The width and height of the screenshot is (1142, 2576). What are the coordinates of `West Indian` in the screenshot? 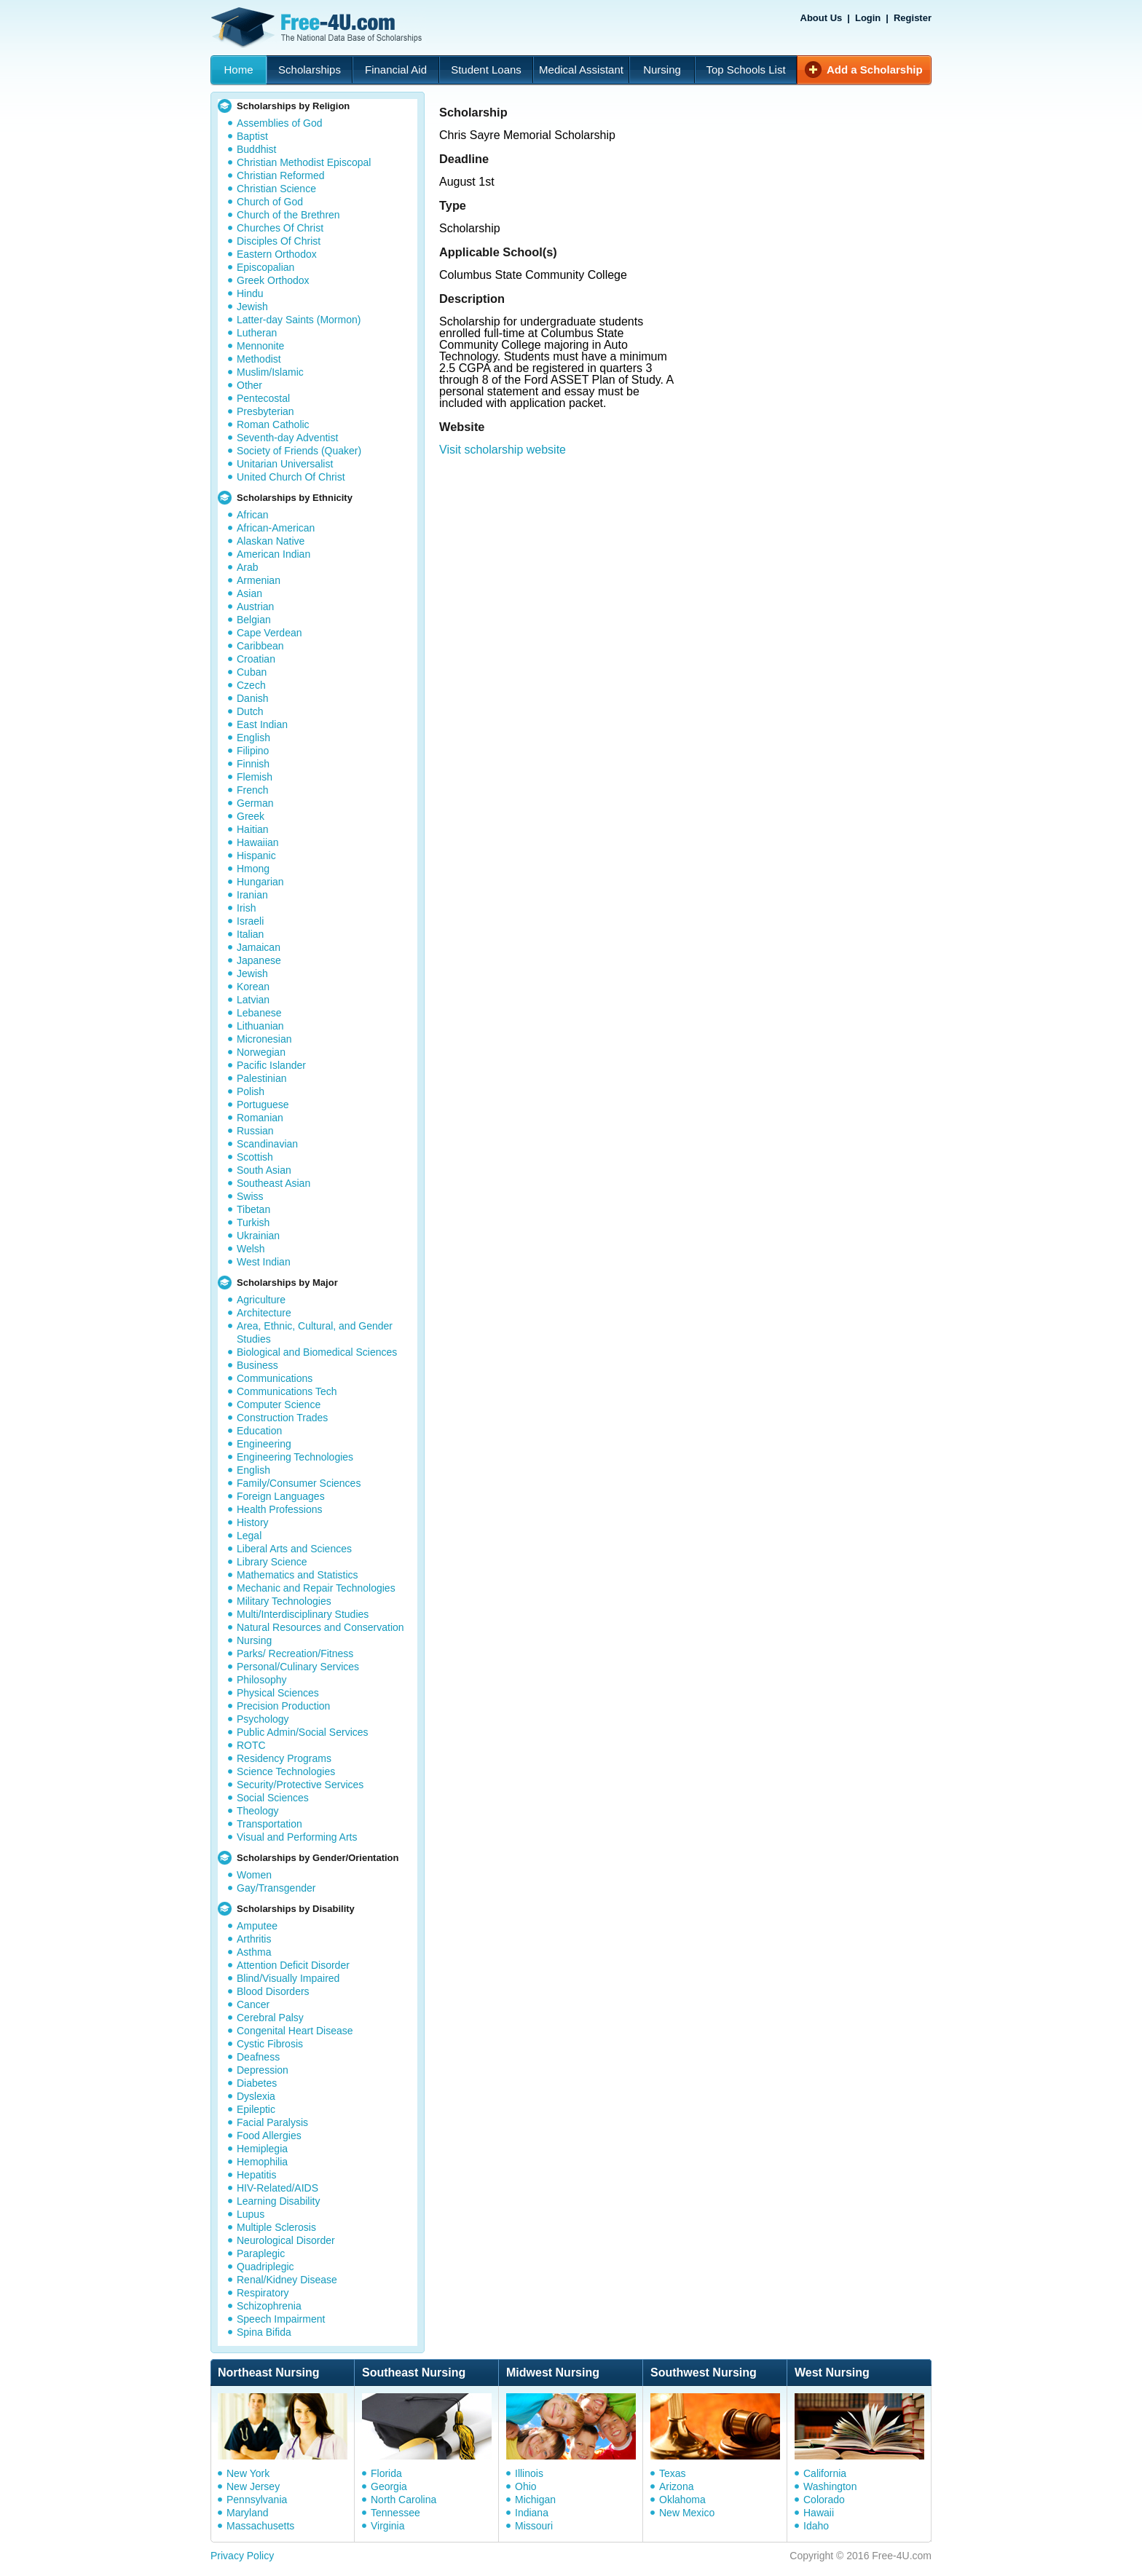 It's located at (264, 1262).